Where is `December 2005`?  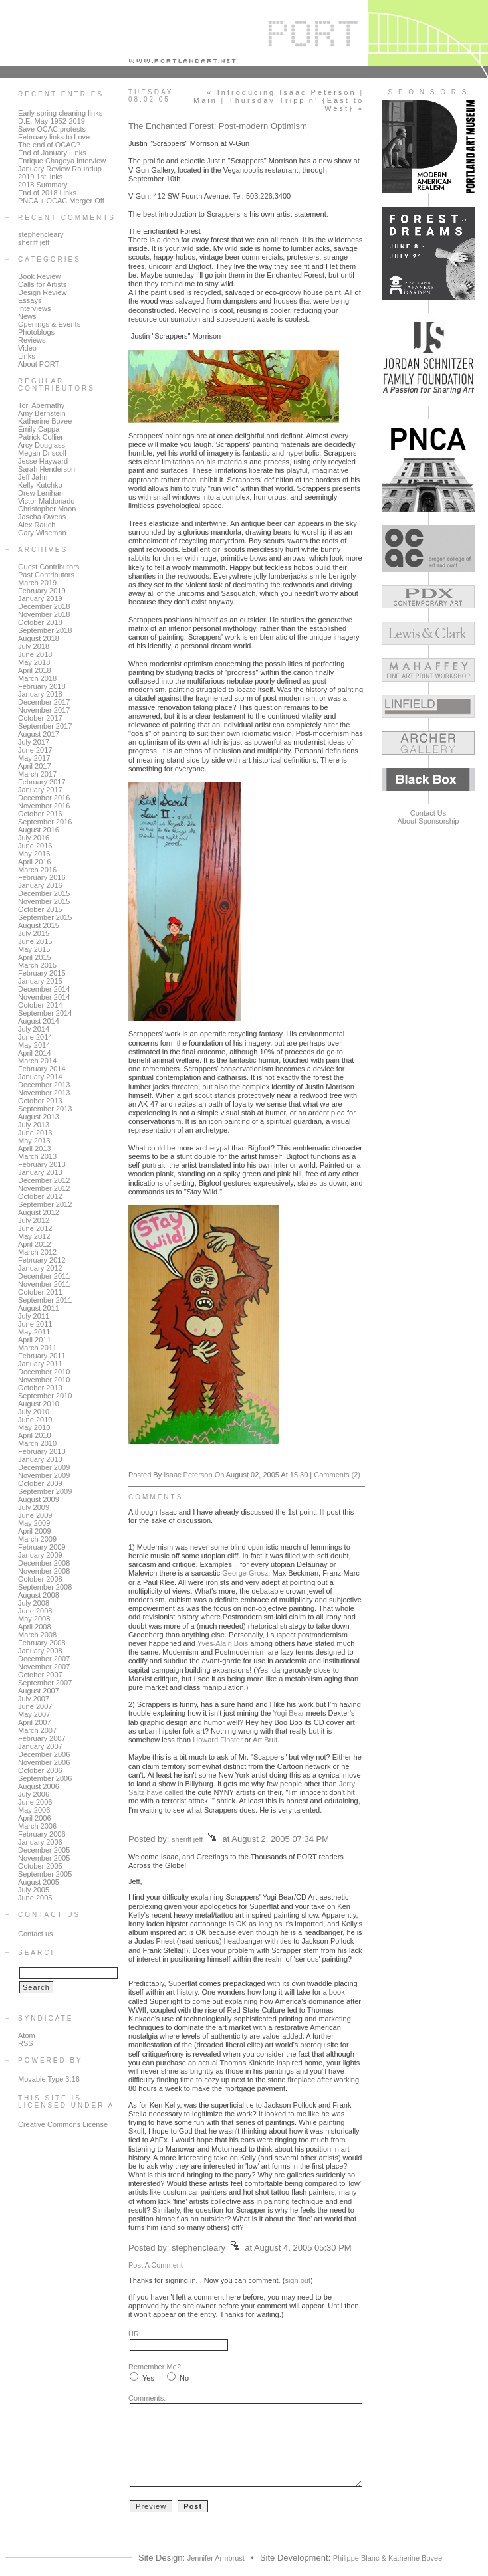
December 2005 is located at coordinates (44, 1850).